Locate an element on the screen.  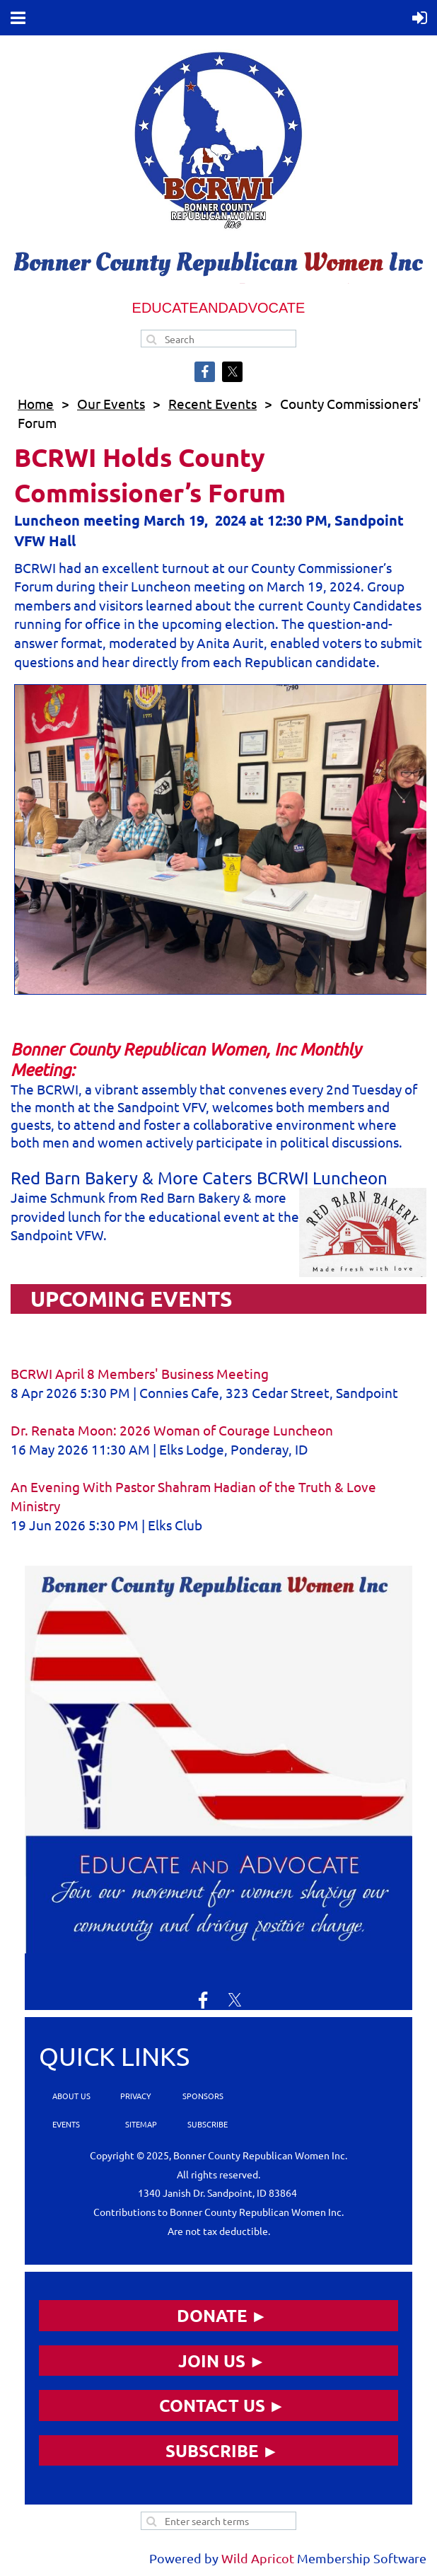
EVENTS is located at coordinates (65, 2124).